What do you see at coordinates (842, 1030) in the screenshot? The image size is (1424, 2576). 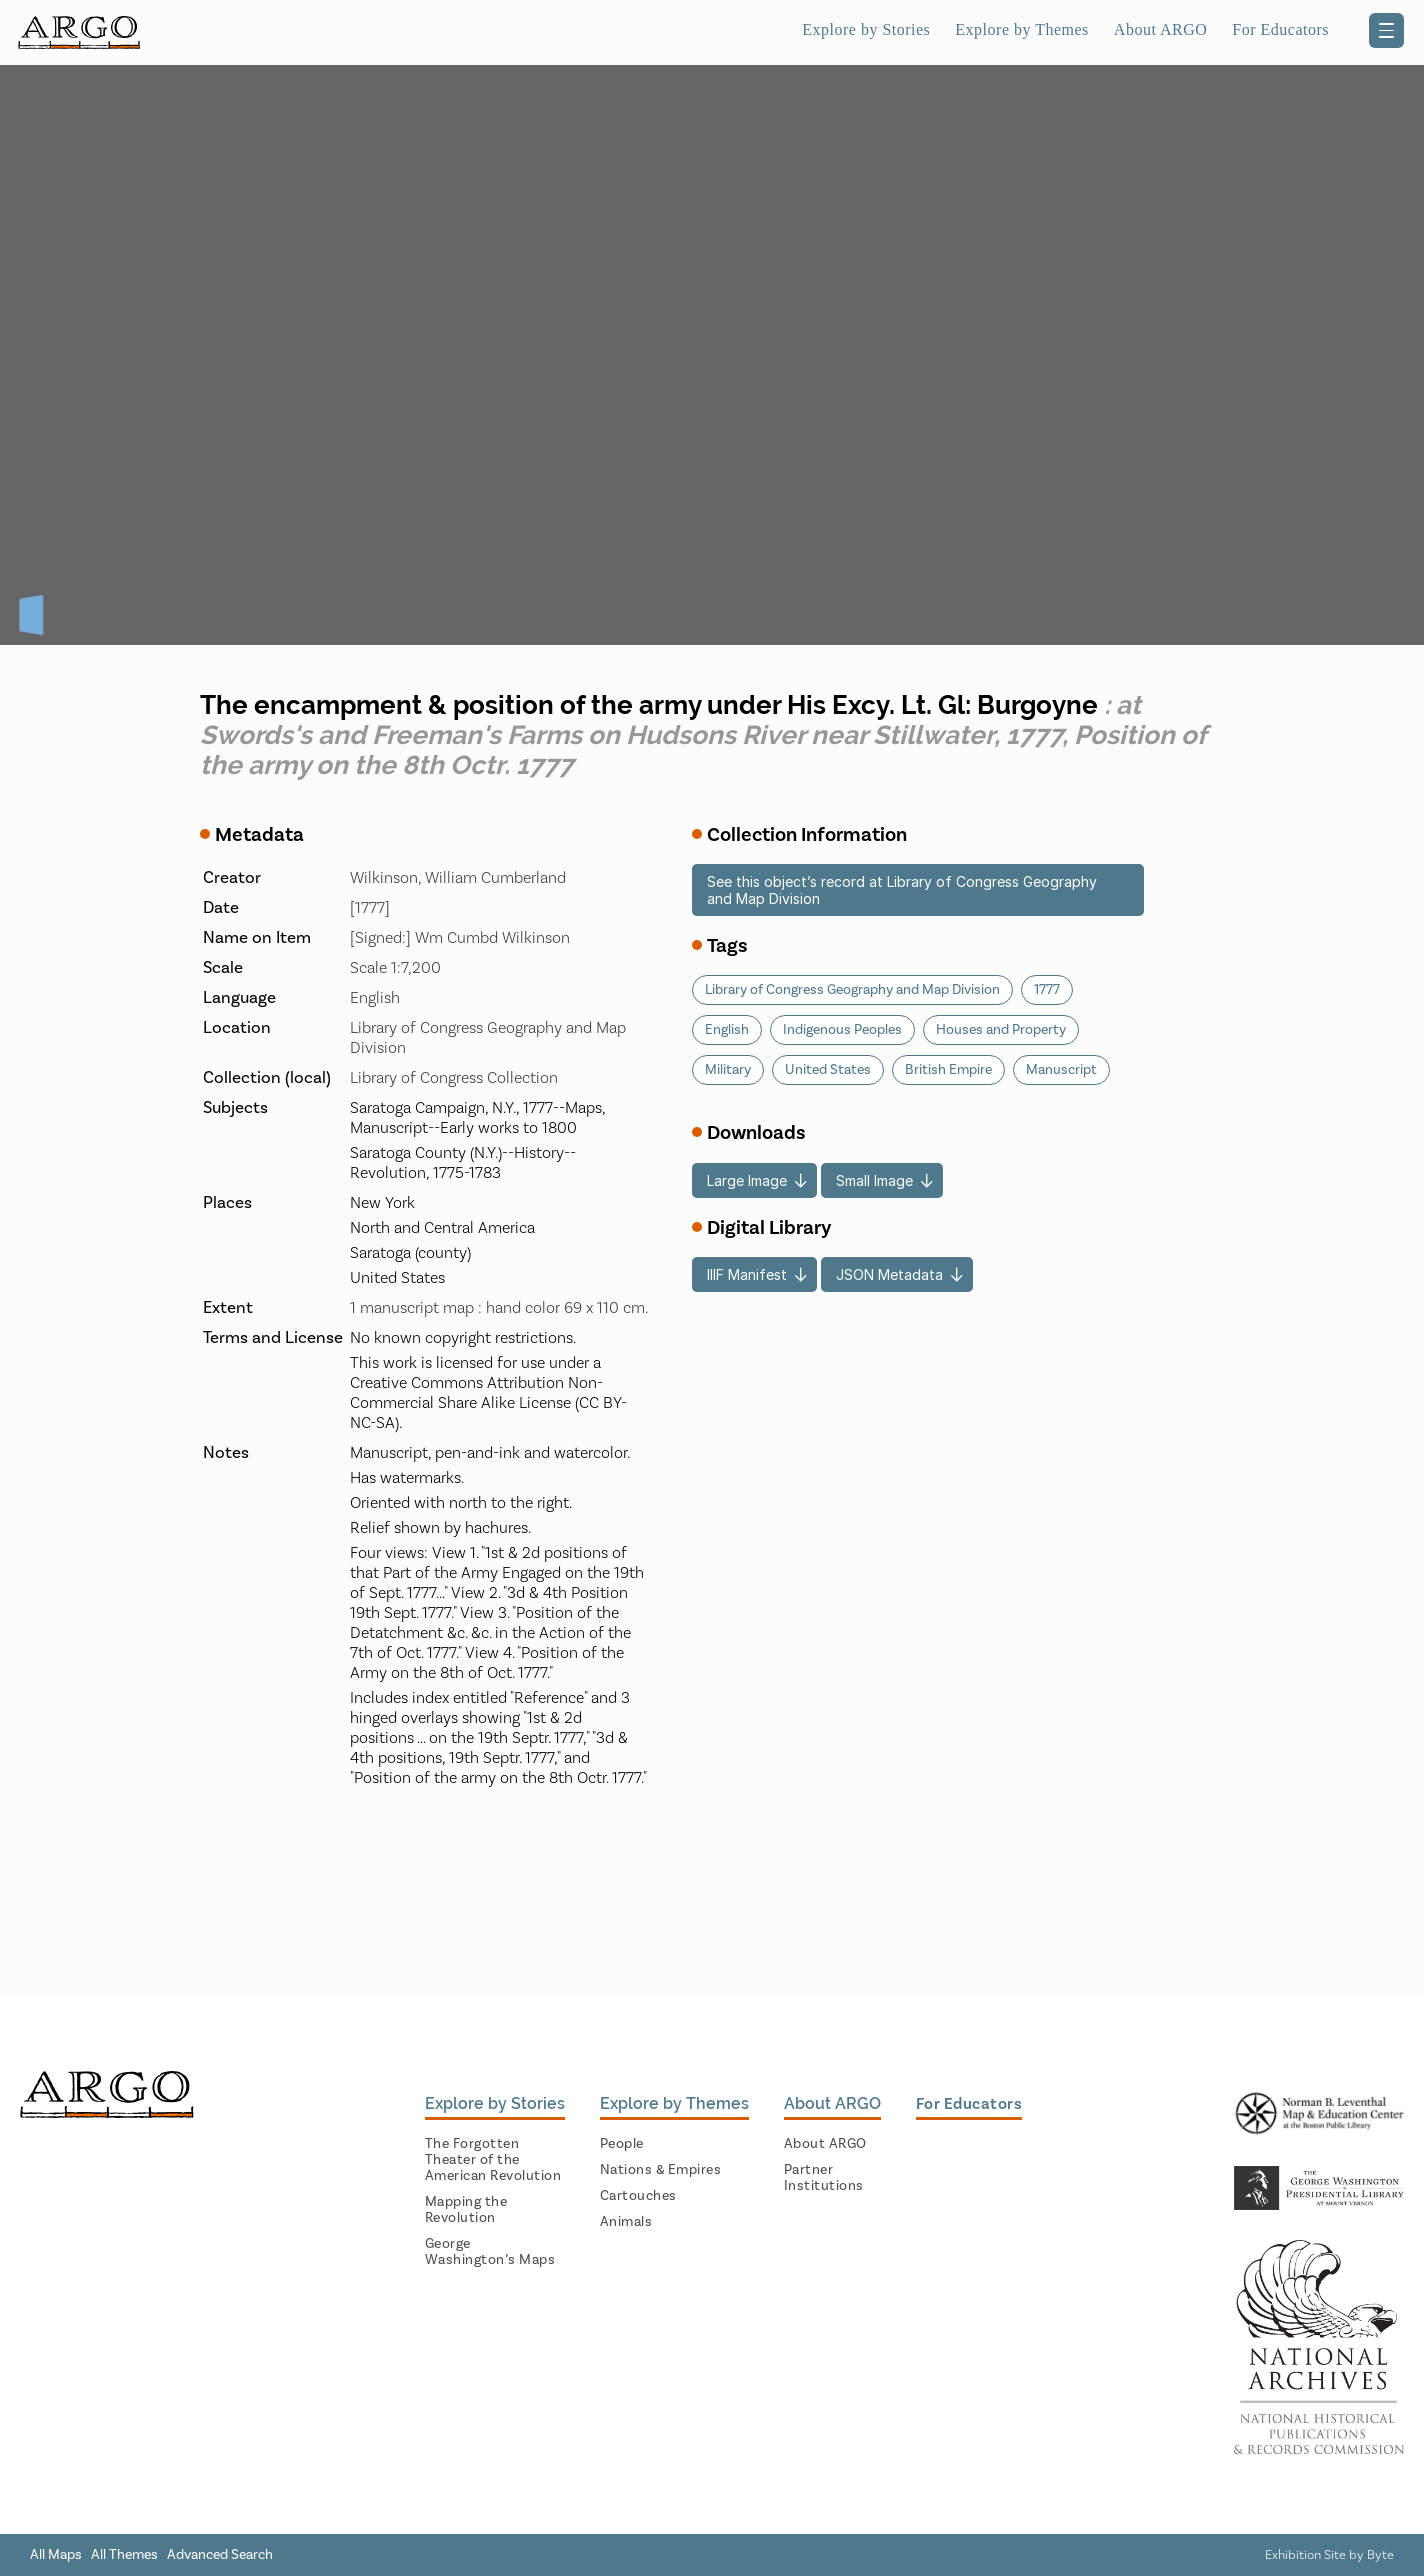 I see `Indigenous Peoples` at bounding box center [842, 1030].